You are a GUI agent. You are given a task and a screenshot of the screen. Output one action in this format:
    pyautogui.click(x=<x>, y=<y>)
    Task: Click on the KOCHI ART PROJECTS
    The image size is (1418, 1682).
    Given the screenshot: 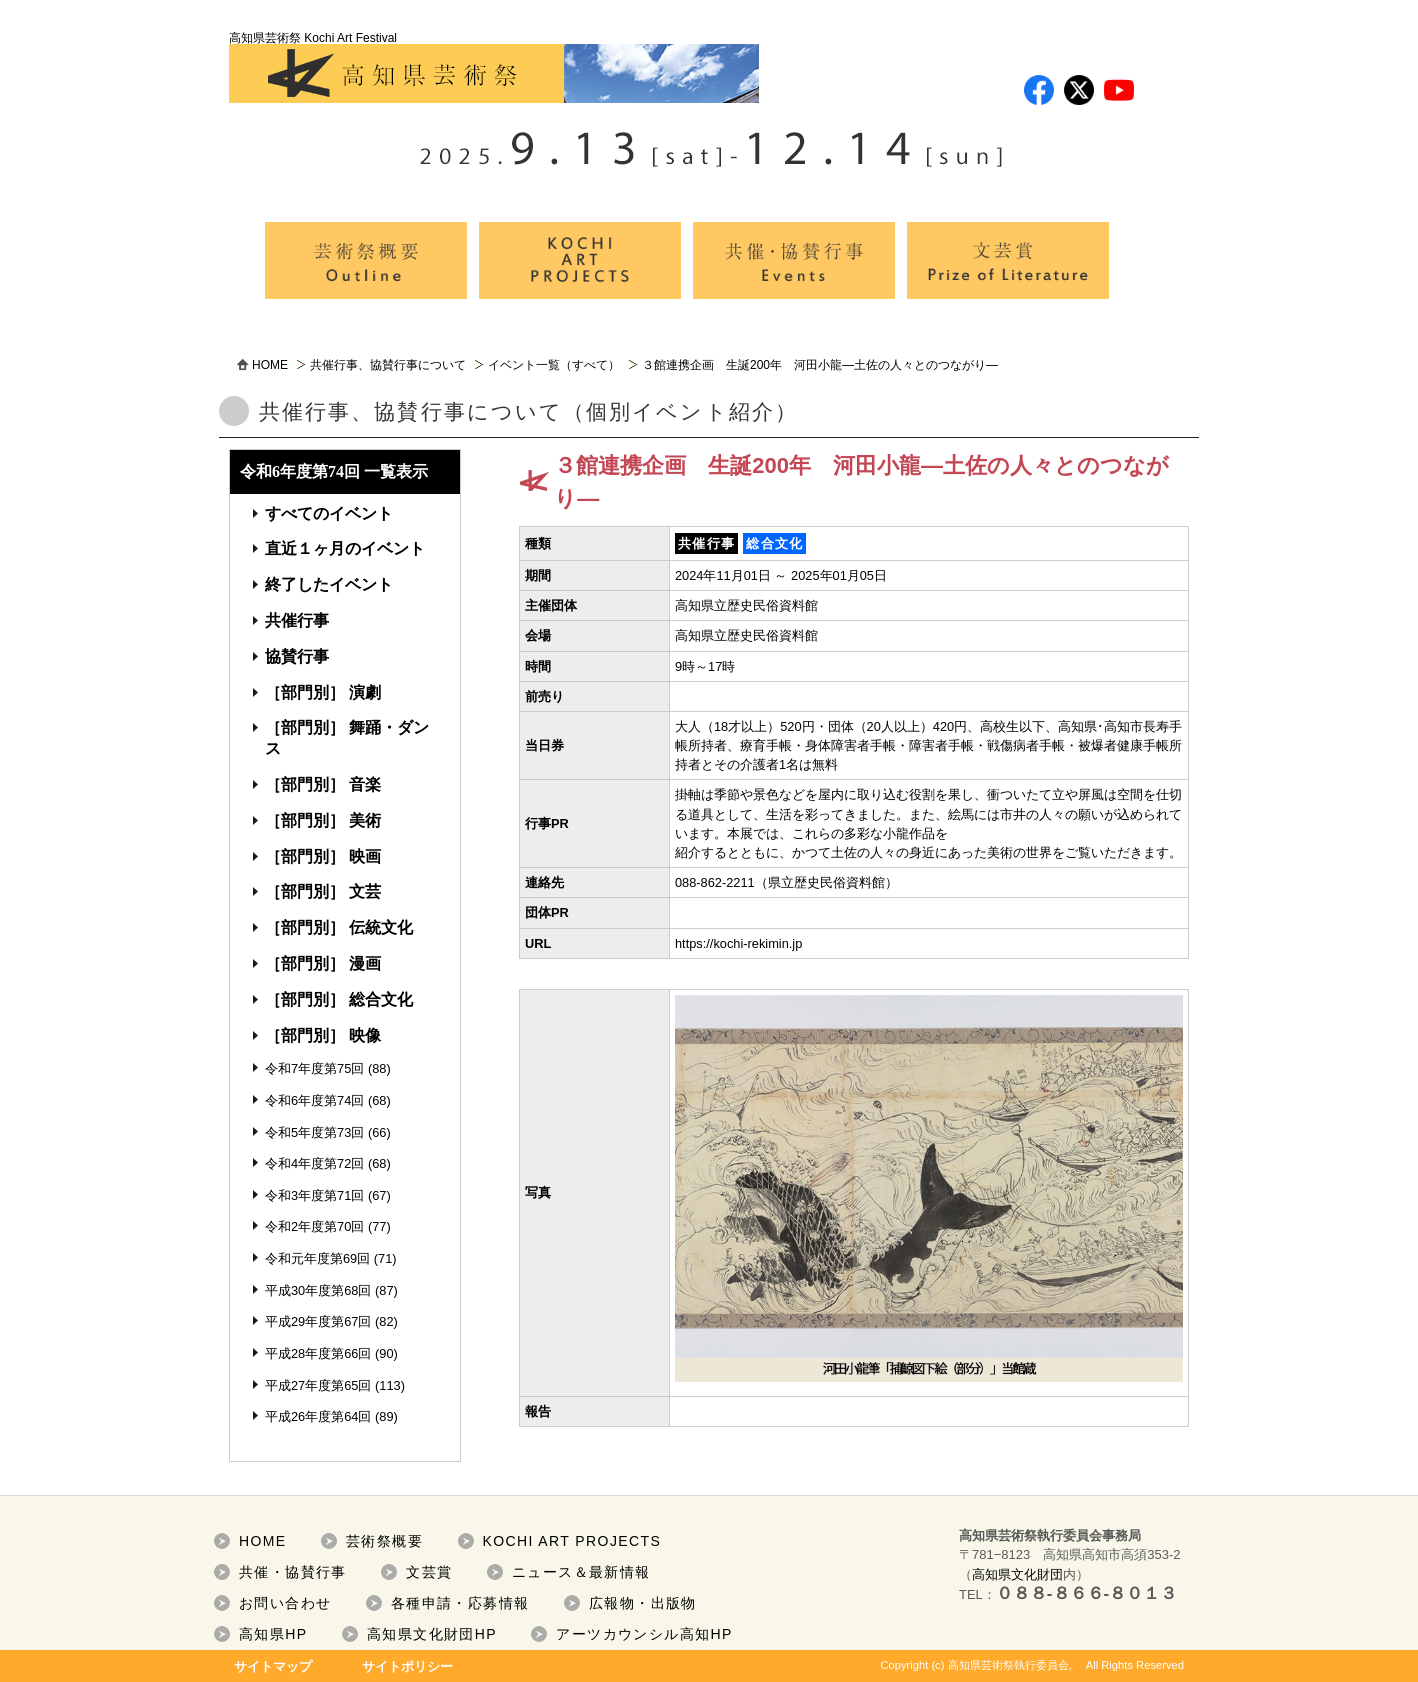 What is the action you would take?
    pyautogui.click(x=572, y=1541)
    